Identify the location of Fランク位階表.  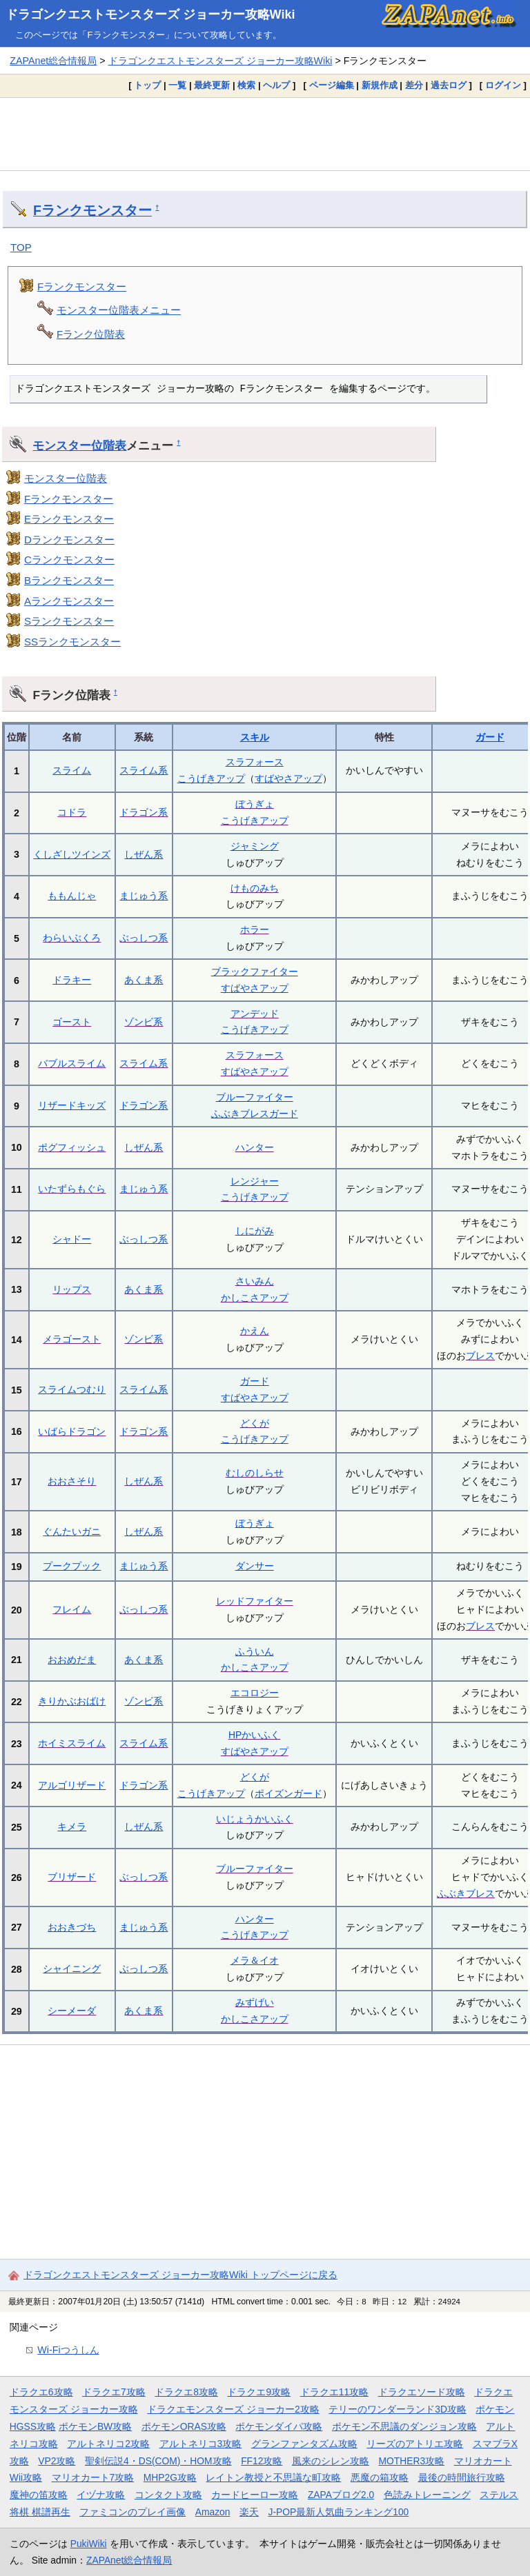
(91, 334).